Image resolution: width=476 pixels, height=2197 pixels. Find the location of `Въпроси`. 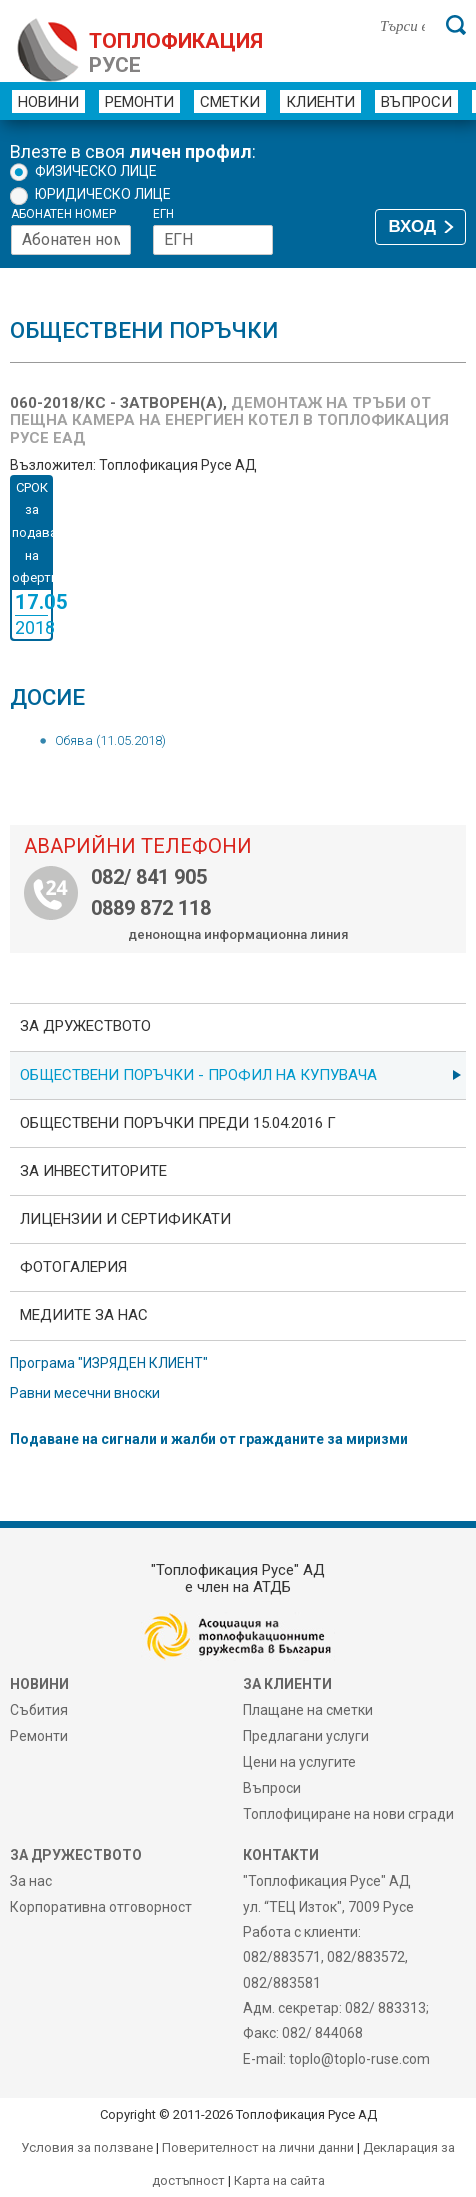

Въпроси is located at coordinates (416, 102).